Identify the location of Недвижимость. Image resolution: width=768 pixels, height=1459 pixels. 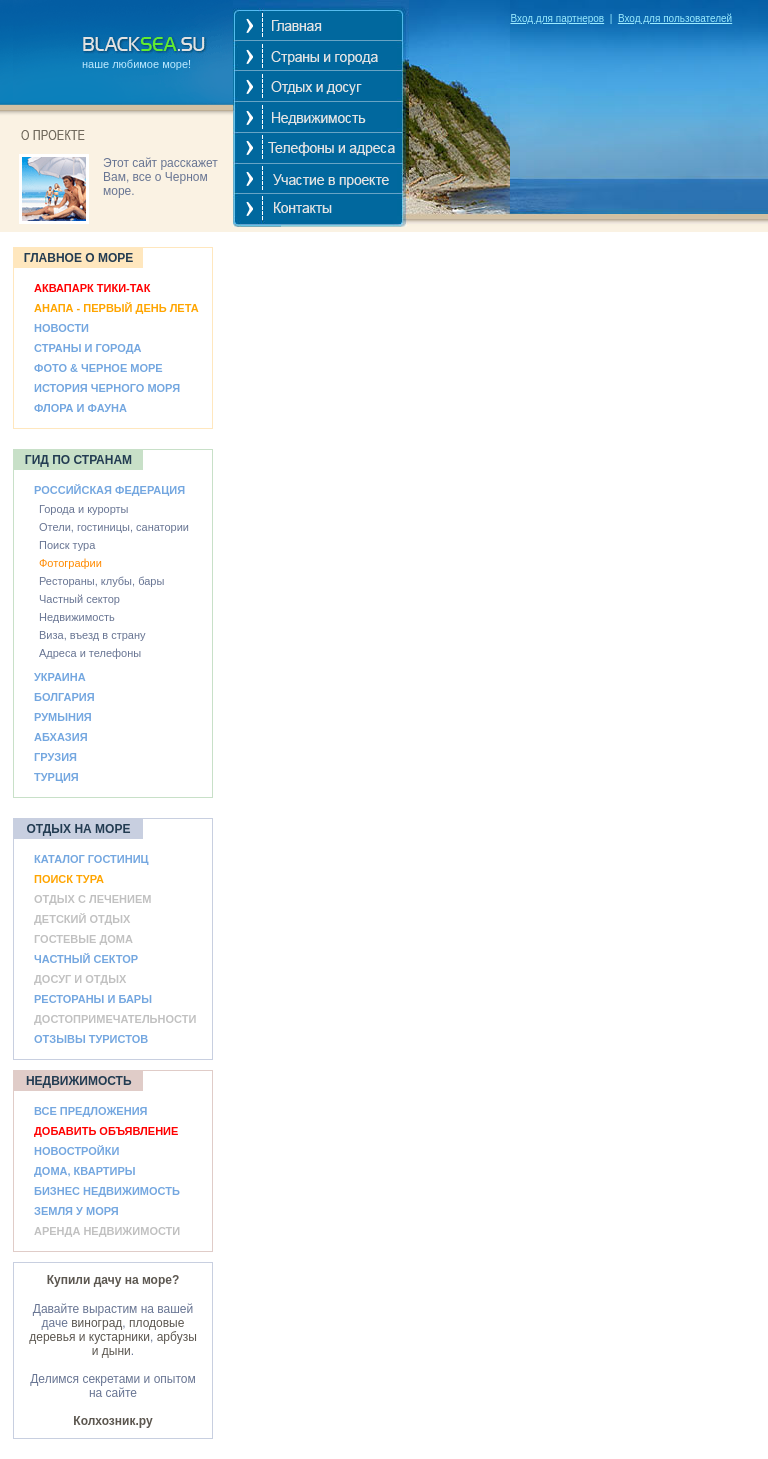
(77, 617).